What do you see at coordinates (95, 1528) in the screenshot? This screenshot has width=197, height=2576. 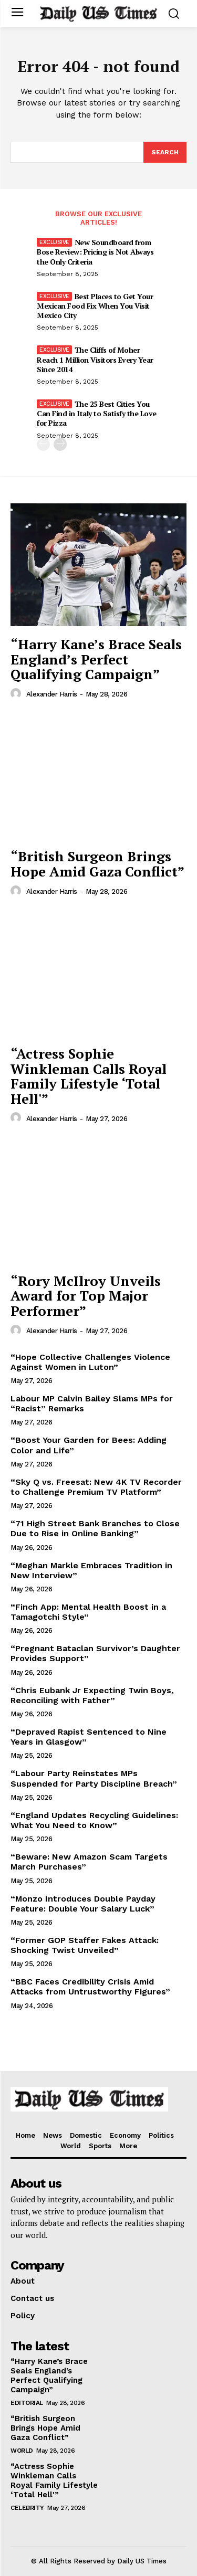 I see `“71 High Street Bank Branches to Close Due to Rise in Online Banking”` at bounding box center [95, 1528].